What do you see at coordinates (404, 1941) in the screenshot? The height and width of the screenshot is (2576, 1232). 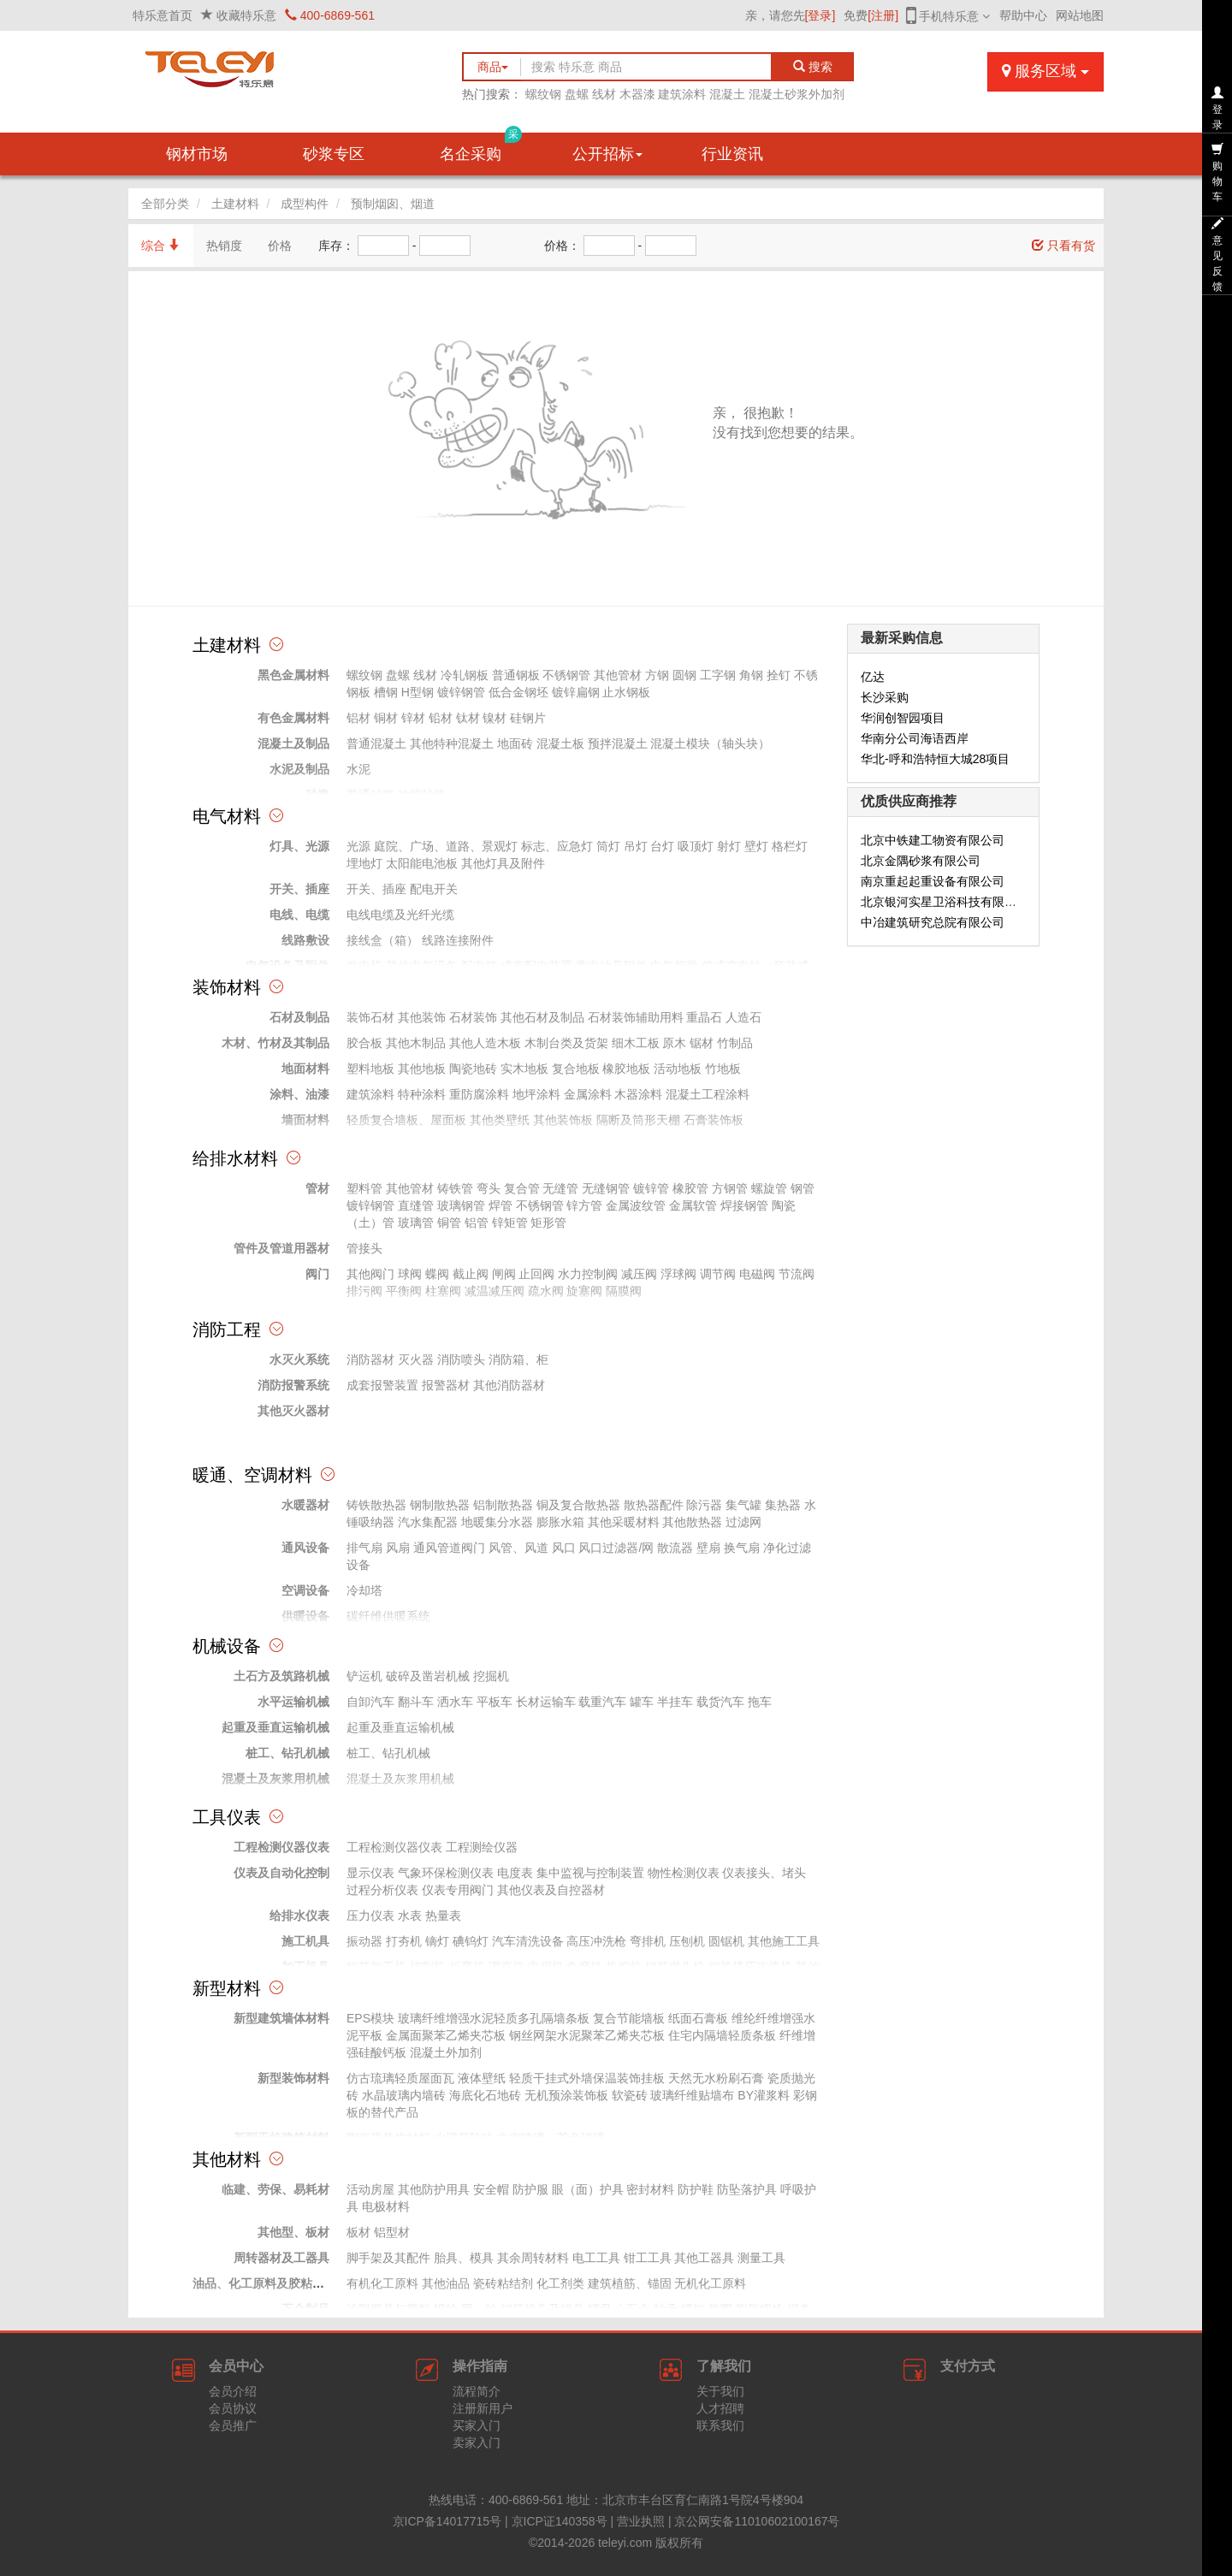 I see `打夯机` at bounding box center [404, 1941].